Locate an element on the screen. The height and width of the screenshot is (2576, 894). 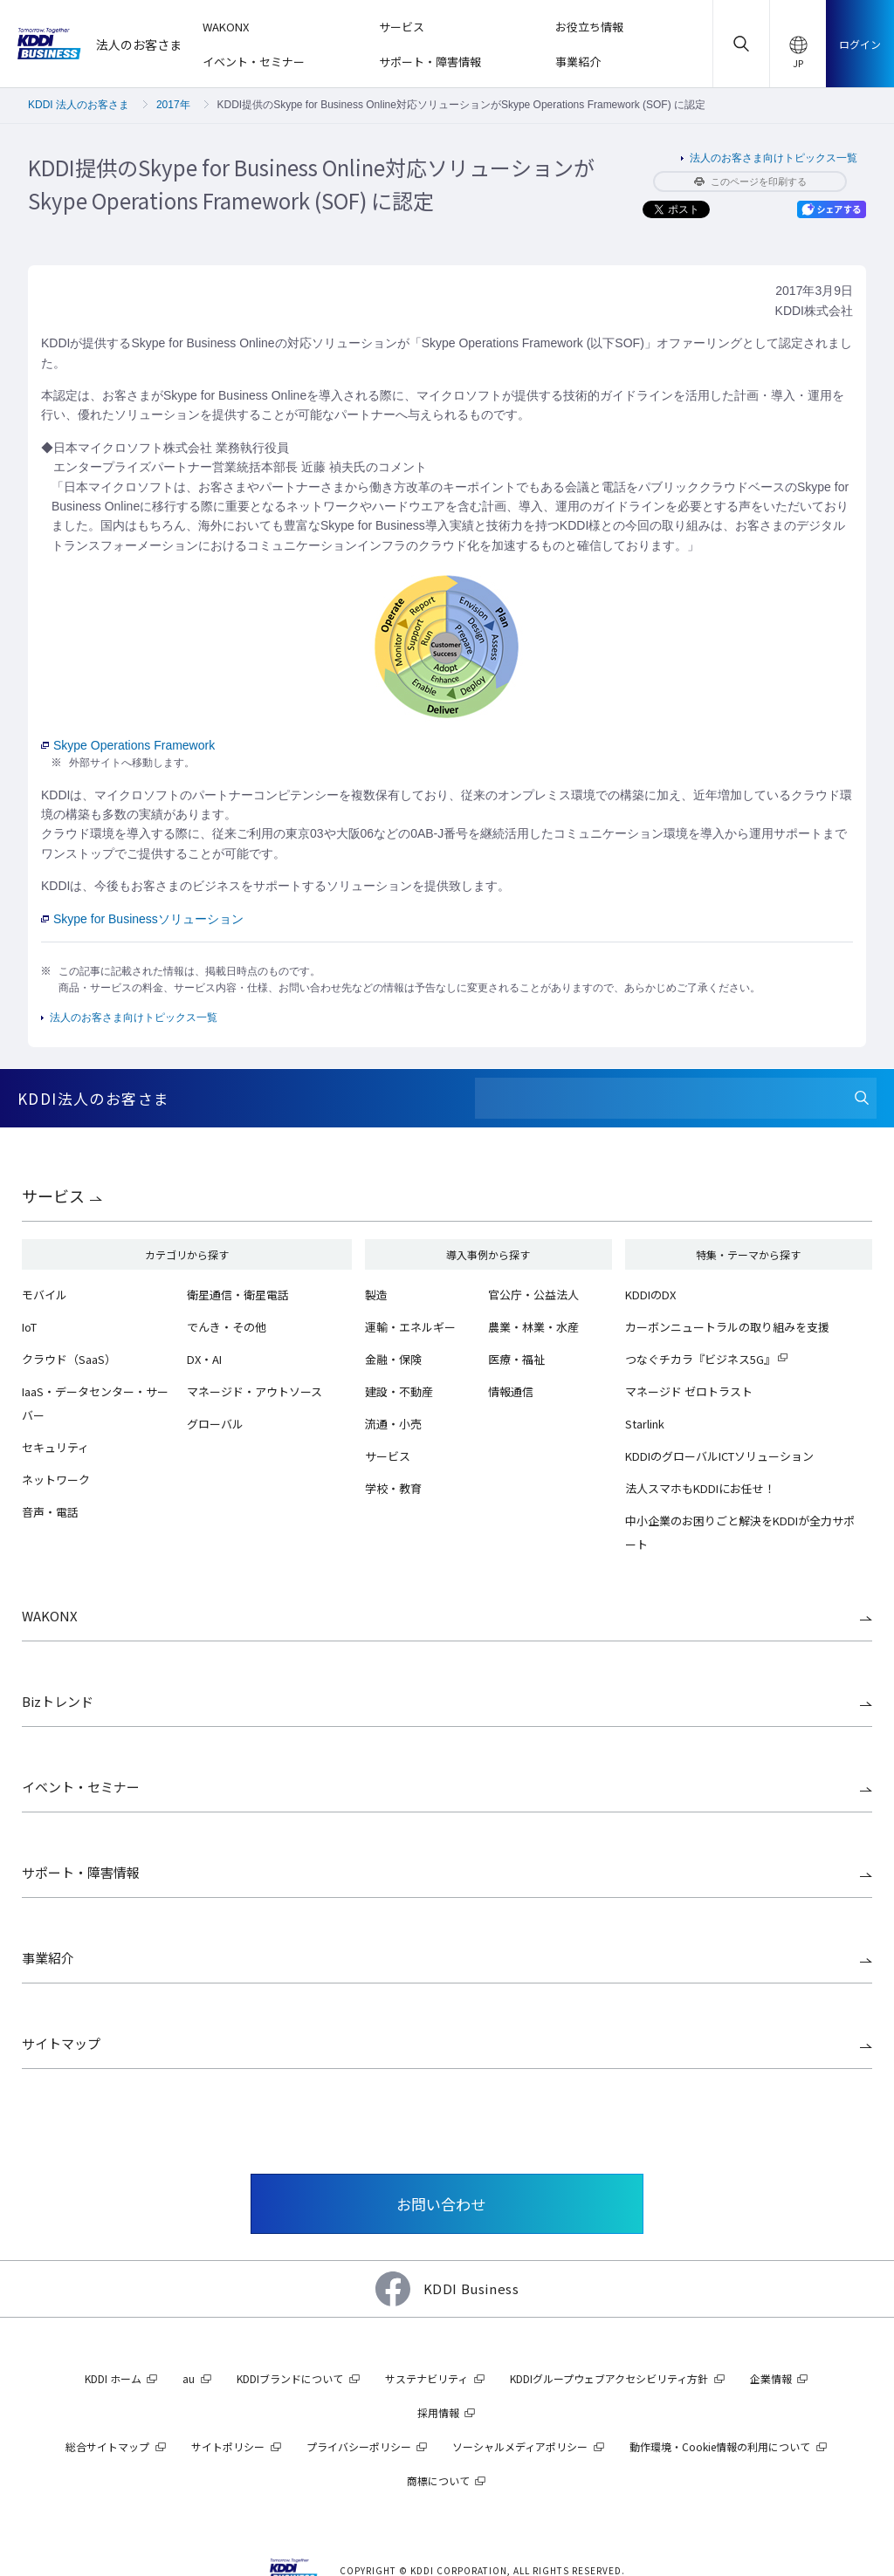
サイトマップ is located at coordinates (61, 2043).